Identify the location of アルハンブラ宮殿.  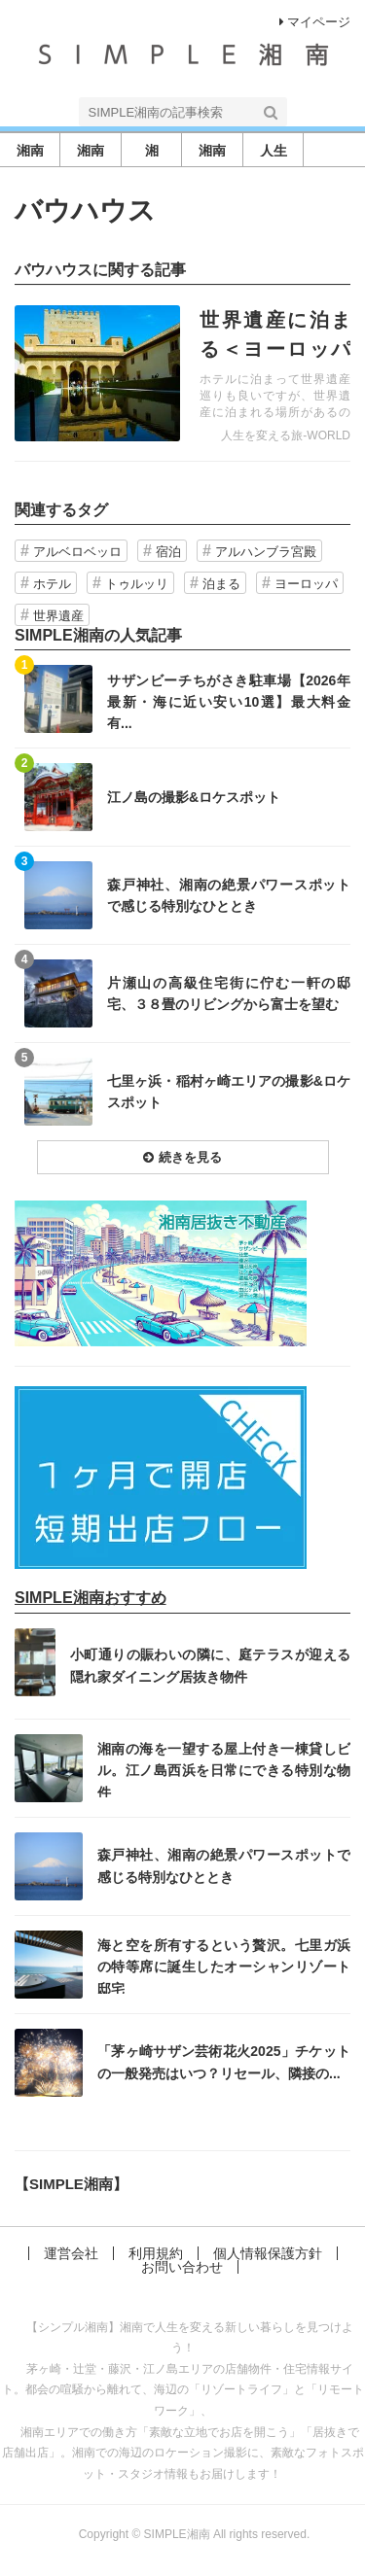
(265, 551).